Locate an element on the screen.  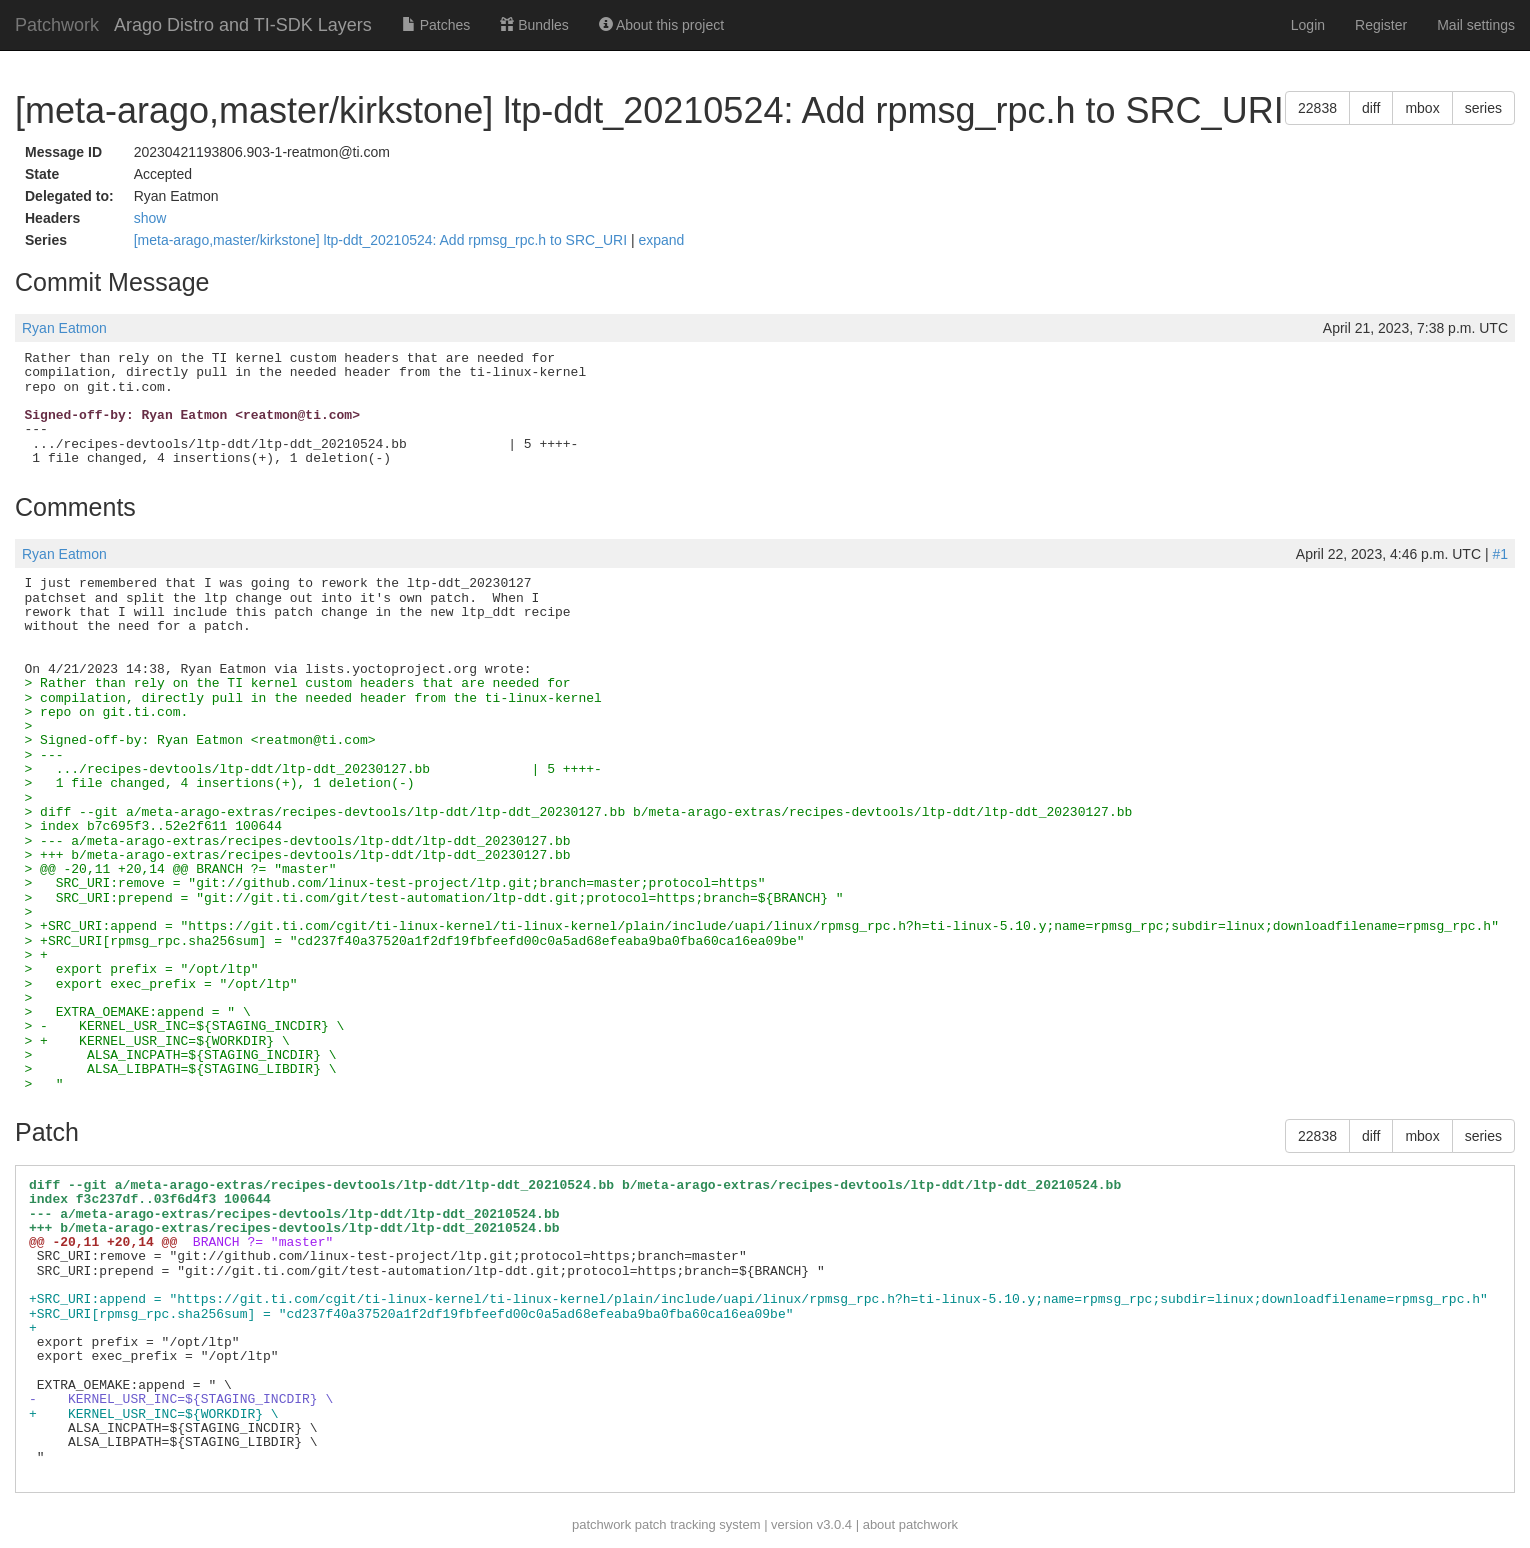
Patches is located at coordinates (436, 25).